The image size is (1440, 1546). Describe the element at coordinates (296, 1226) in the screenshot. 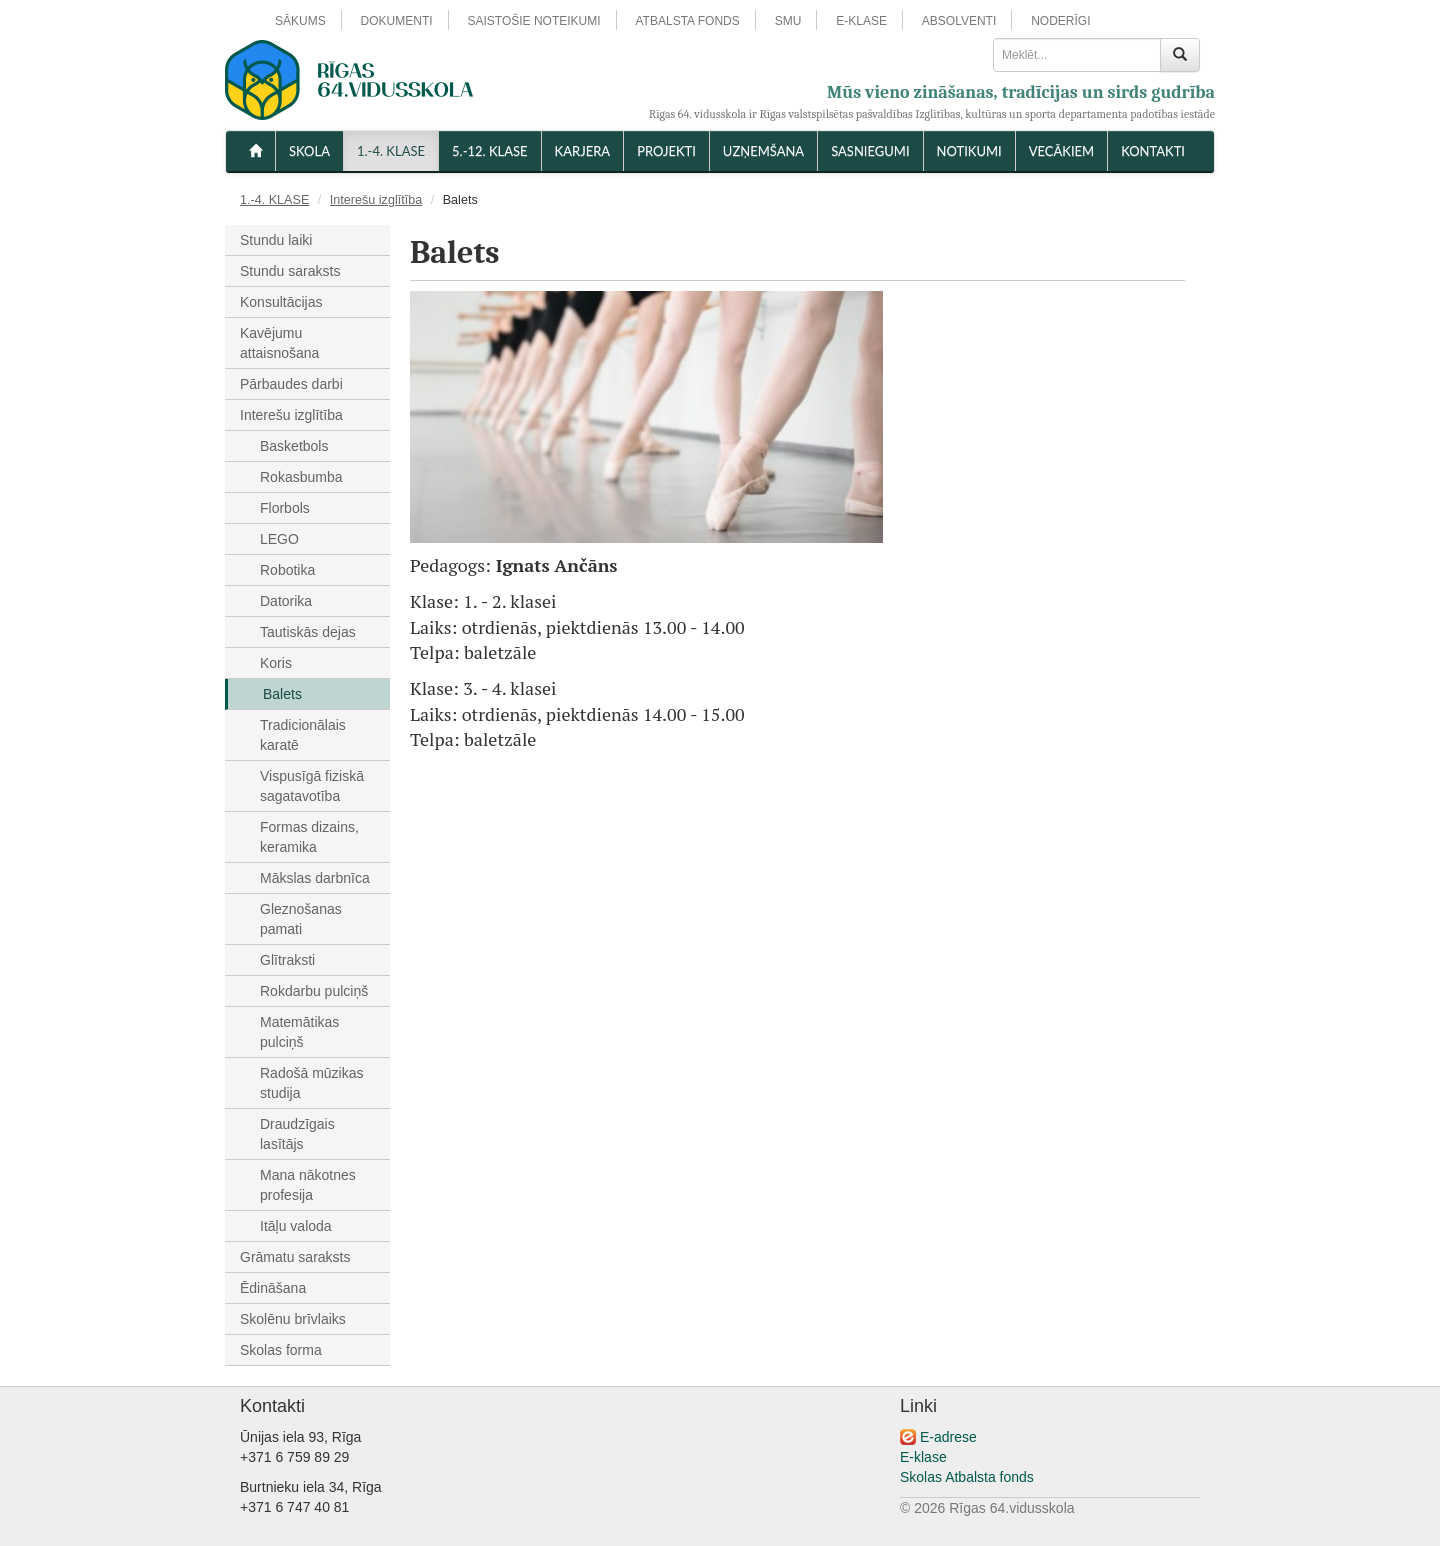

I see `Itāļu valoda` at that location.